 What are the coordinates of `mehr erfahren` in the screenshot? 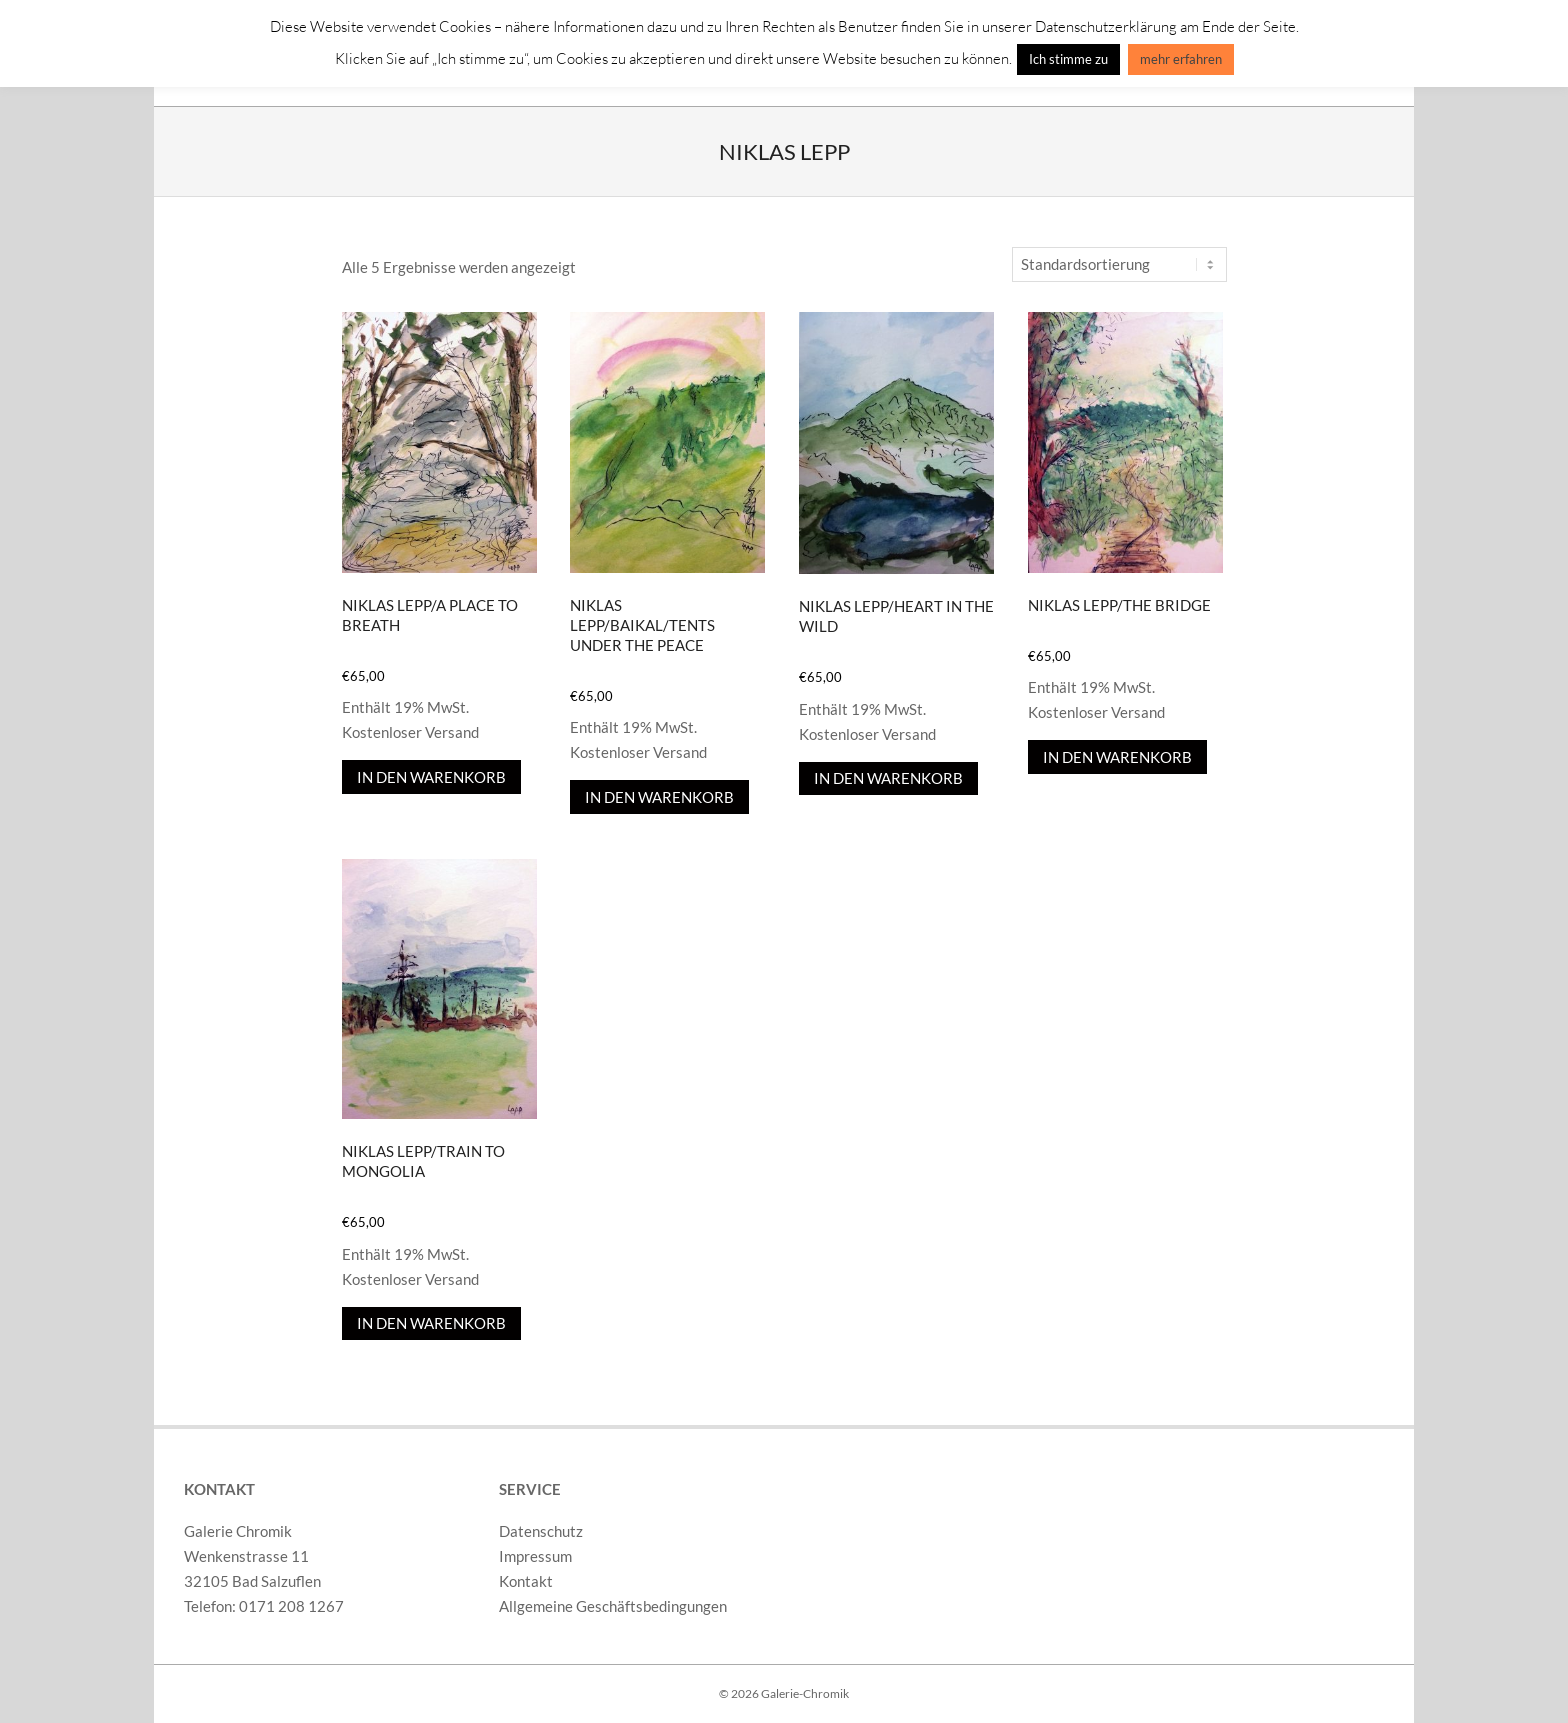 It's located at (1181, 59).